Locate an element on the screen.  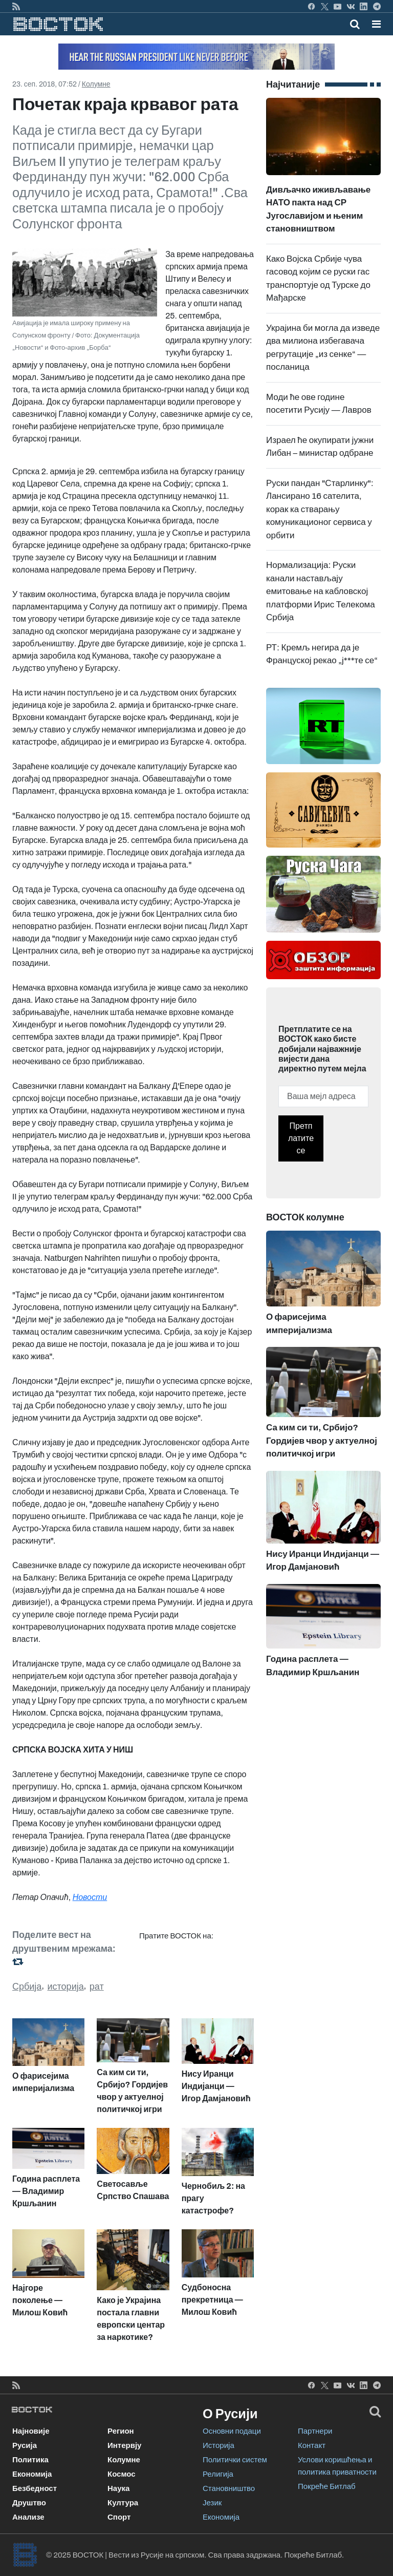
Друштво is located at coordinates (29, 2503).